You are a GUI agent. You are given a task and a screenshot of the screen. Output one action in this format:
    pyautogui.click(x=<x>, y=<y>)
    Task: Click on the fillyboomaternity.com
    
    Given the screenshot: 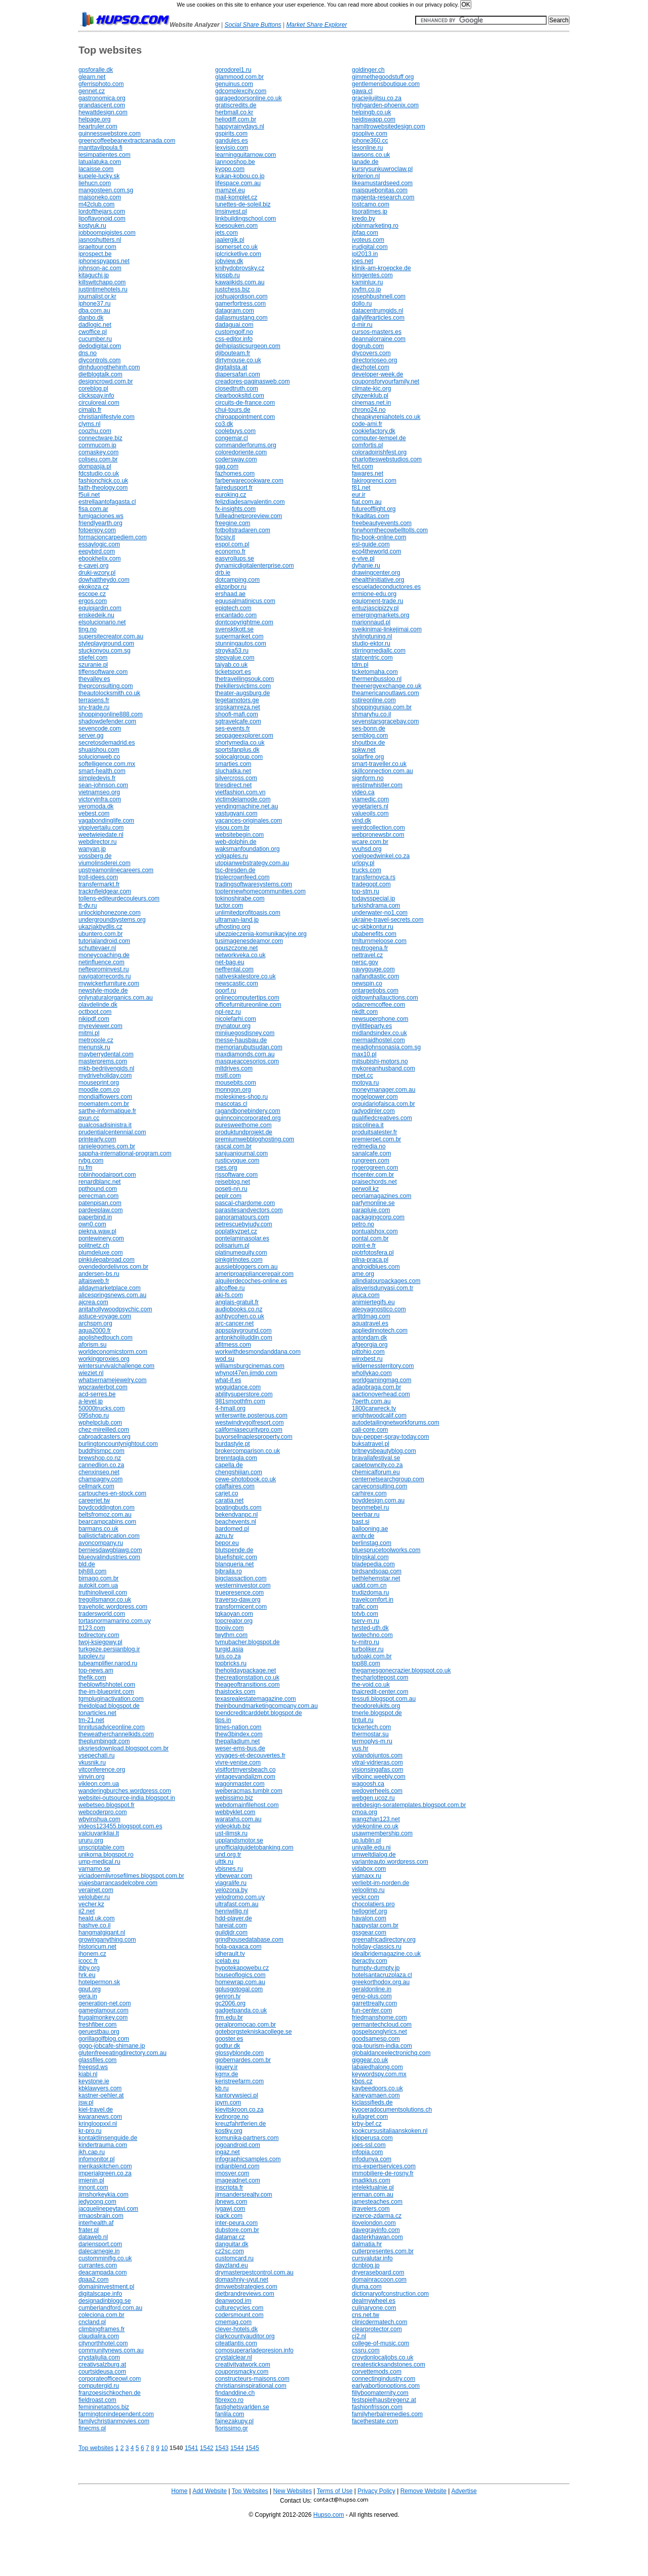 What is the action you would take?
    pyautogui.click(x=380, y=2392)
    